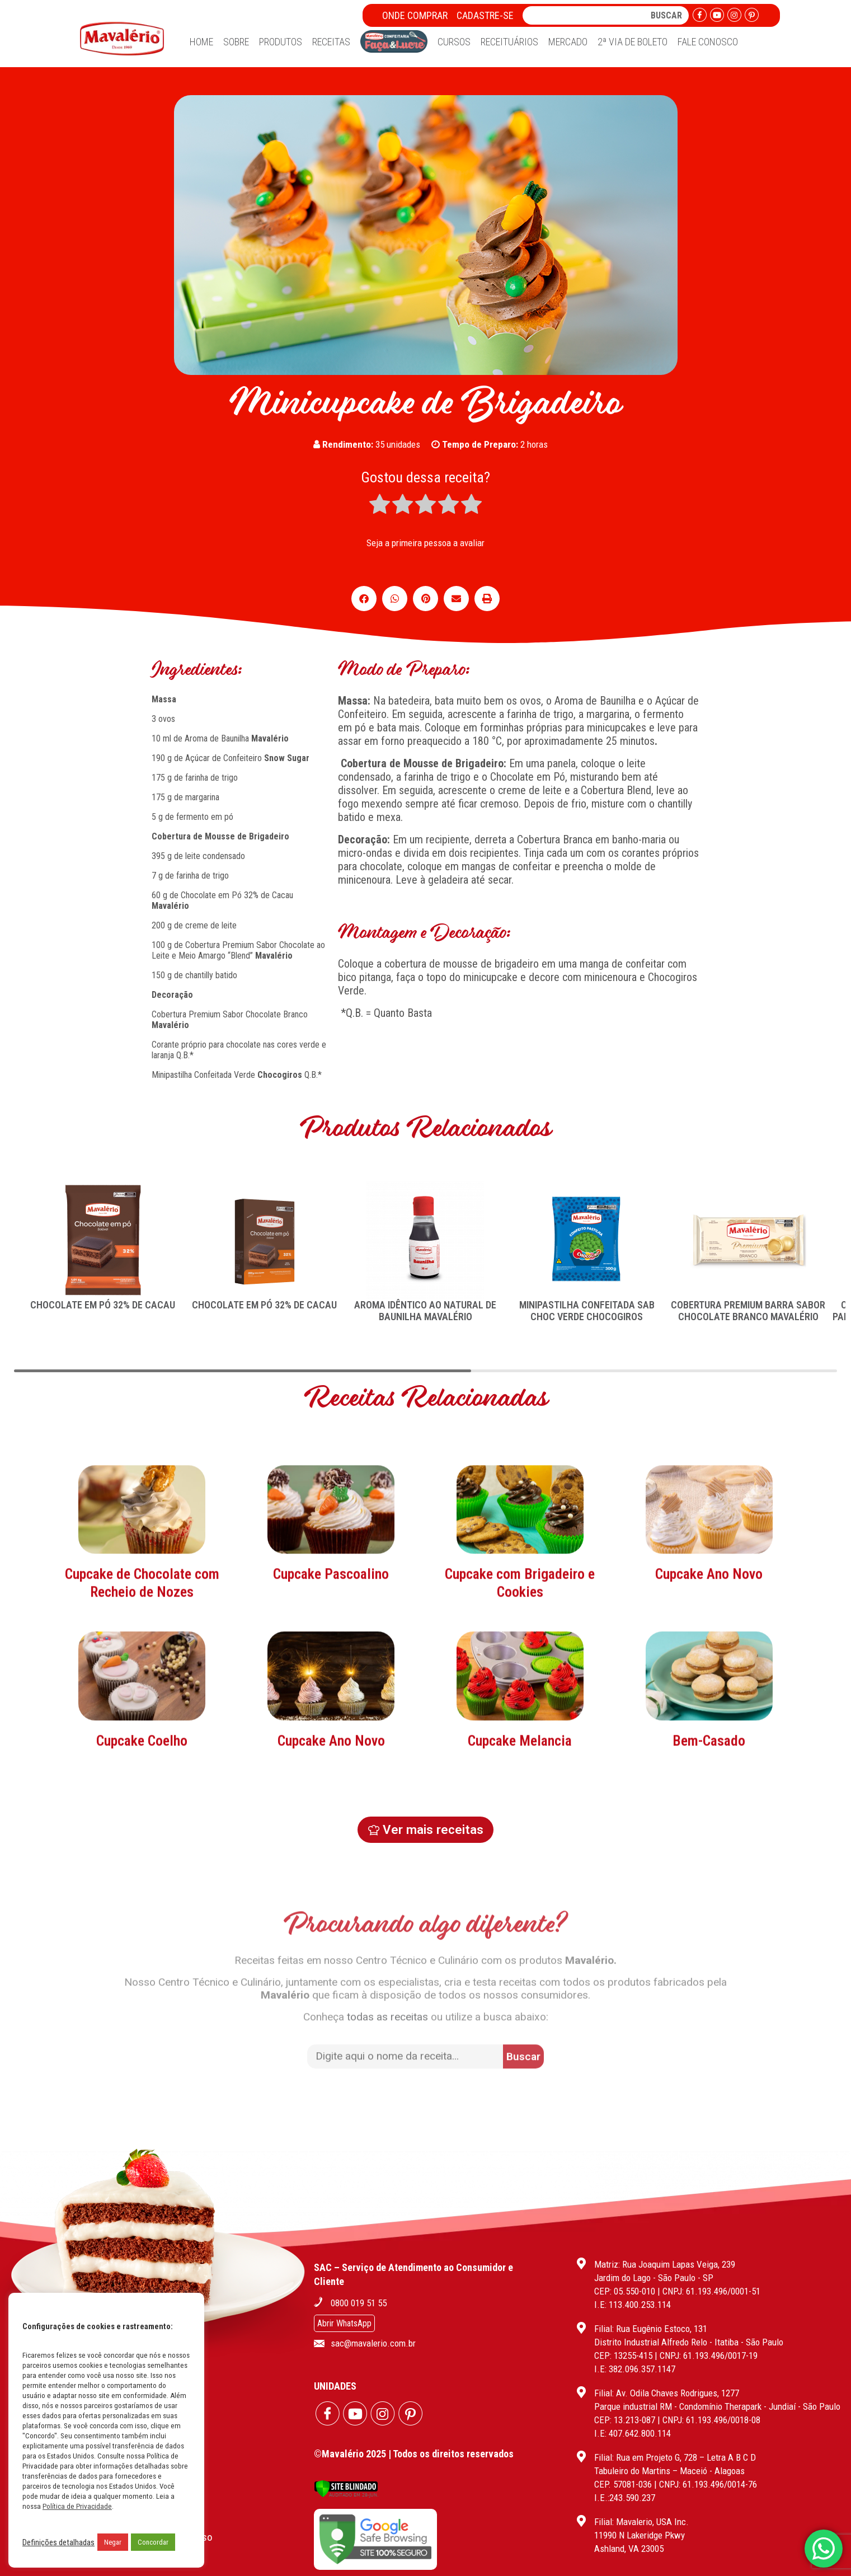 The width and height of the screenshot is (851, 2576). Describe the element at coordinates (364, 598) in the screenshot. I see `[button]` at that location.